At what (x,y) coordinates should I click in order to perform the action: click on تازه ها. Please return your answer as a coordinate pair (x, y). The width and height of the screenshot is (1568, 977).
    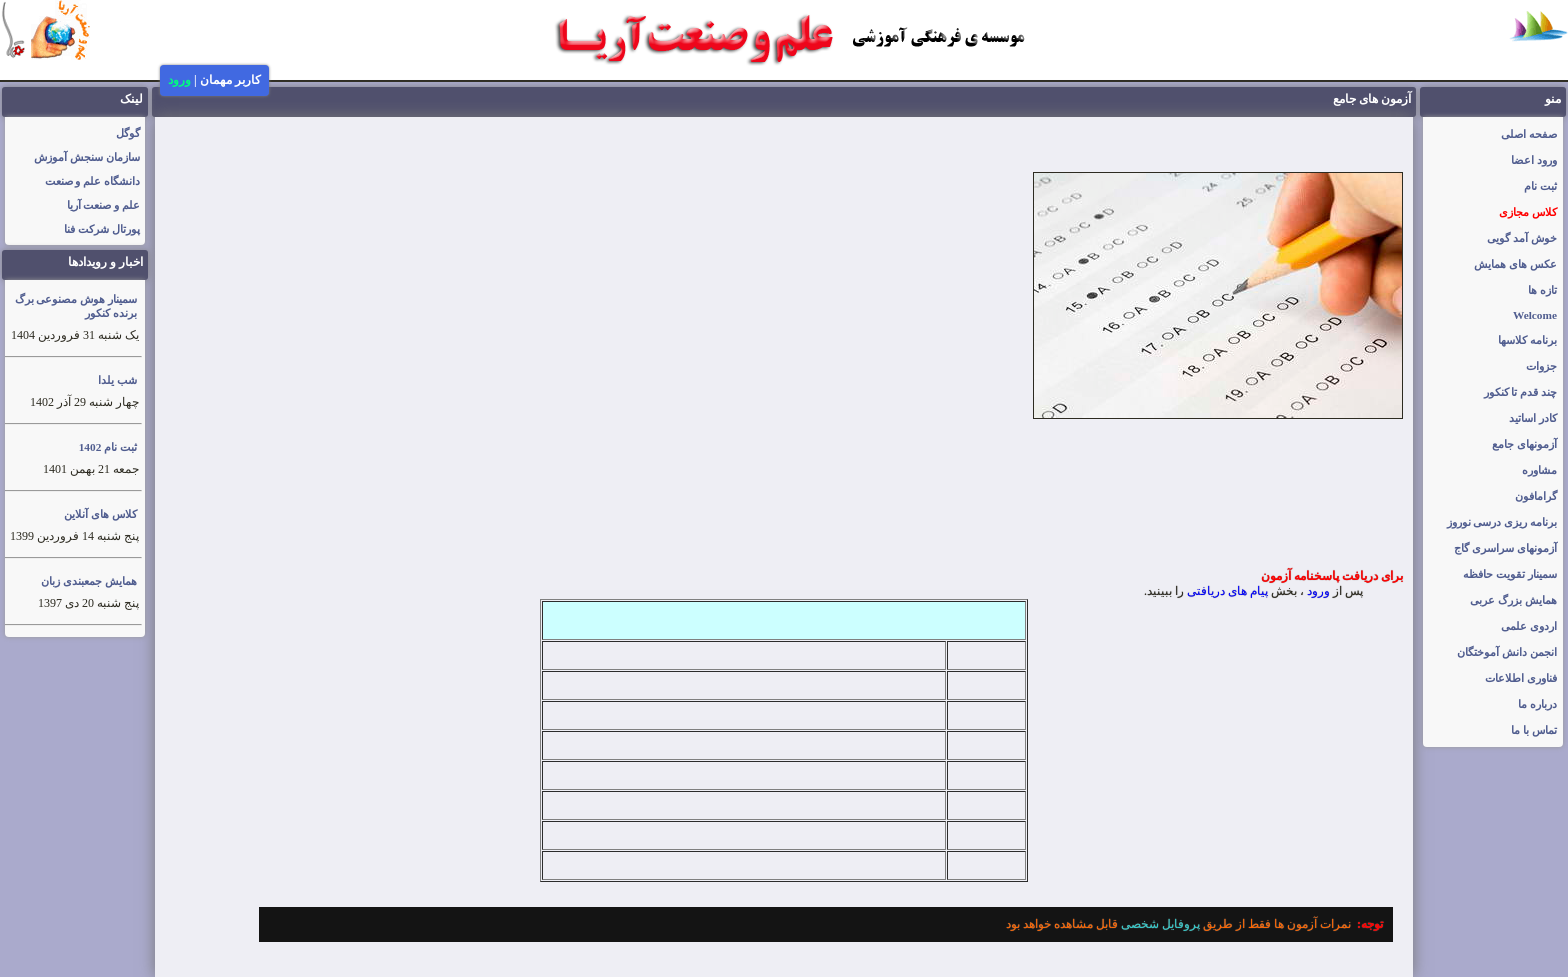
    Looking at the image, I should click on (1542, 290).